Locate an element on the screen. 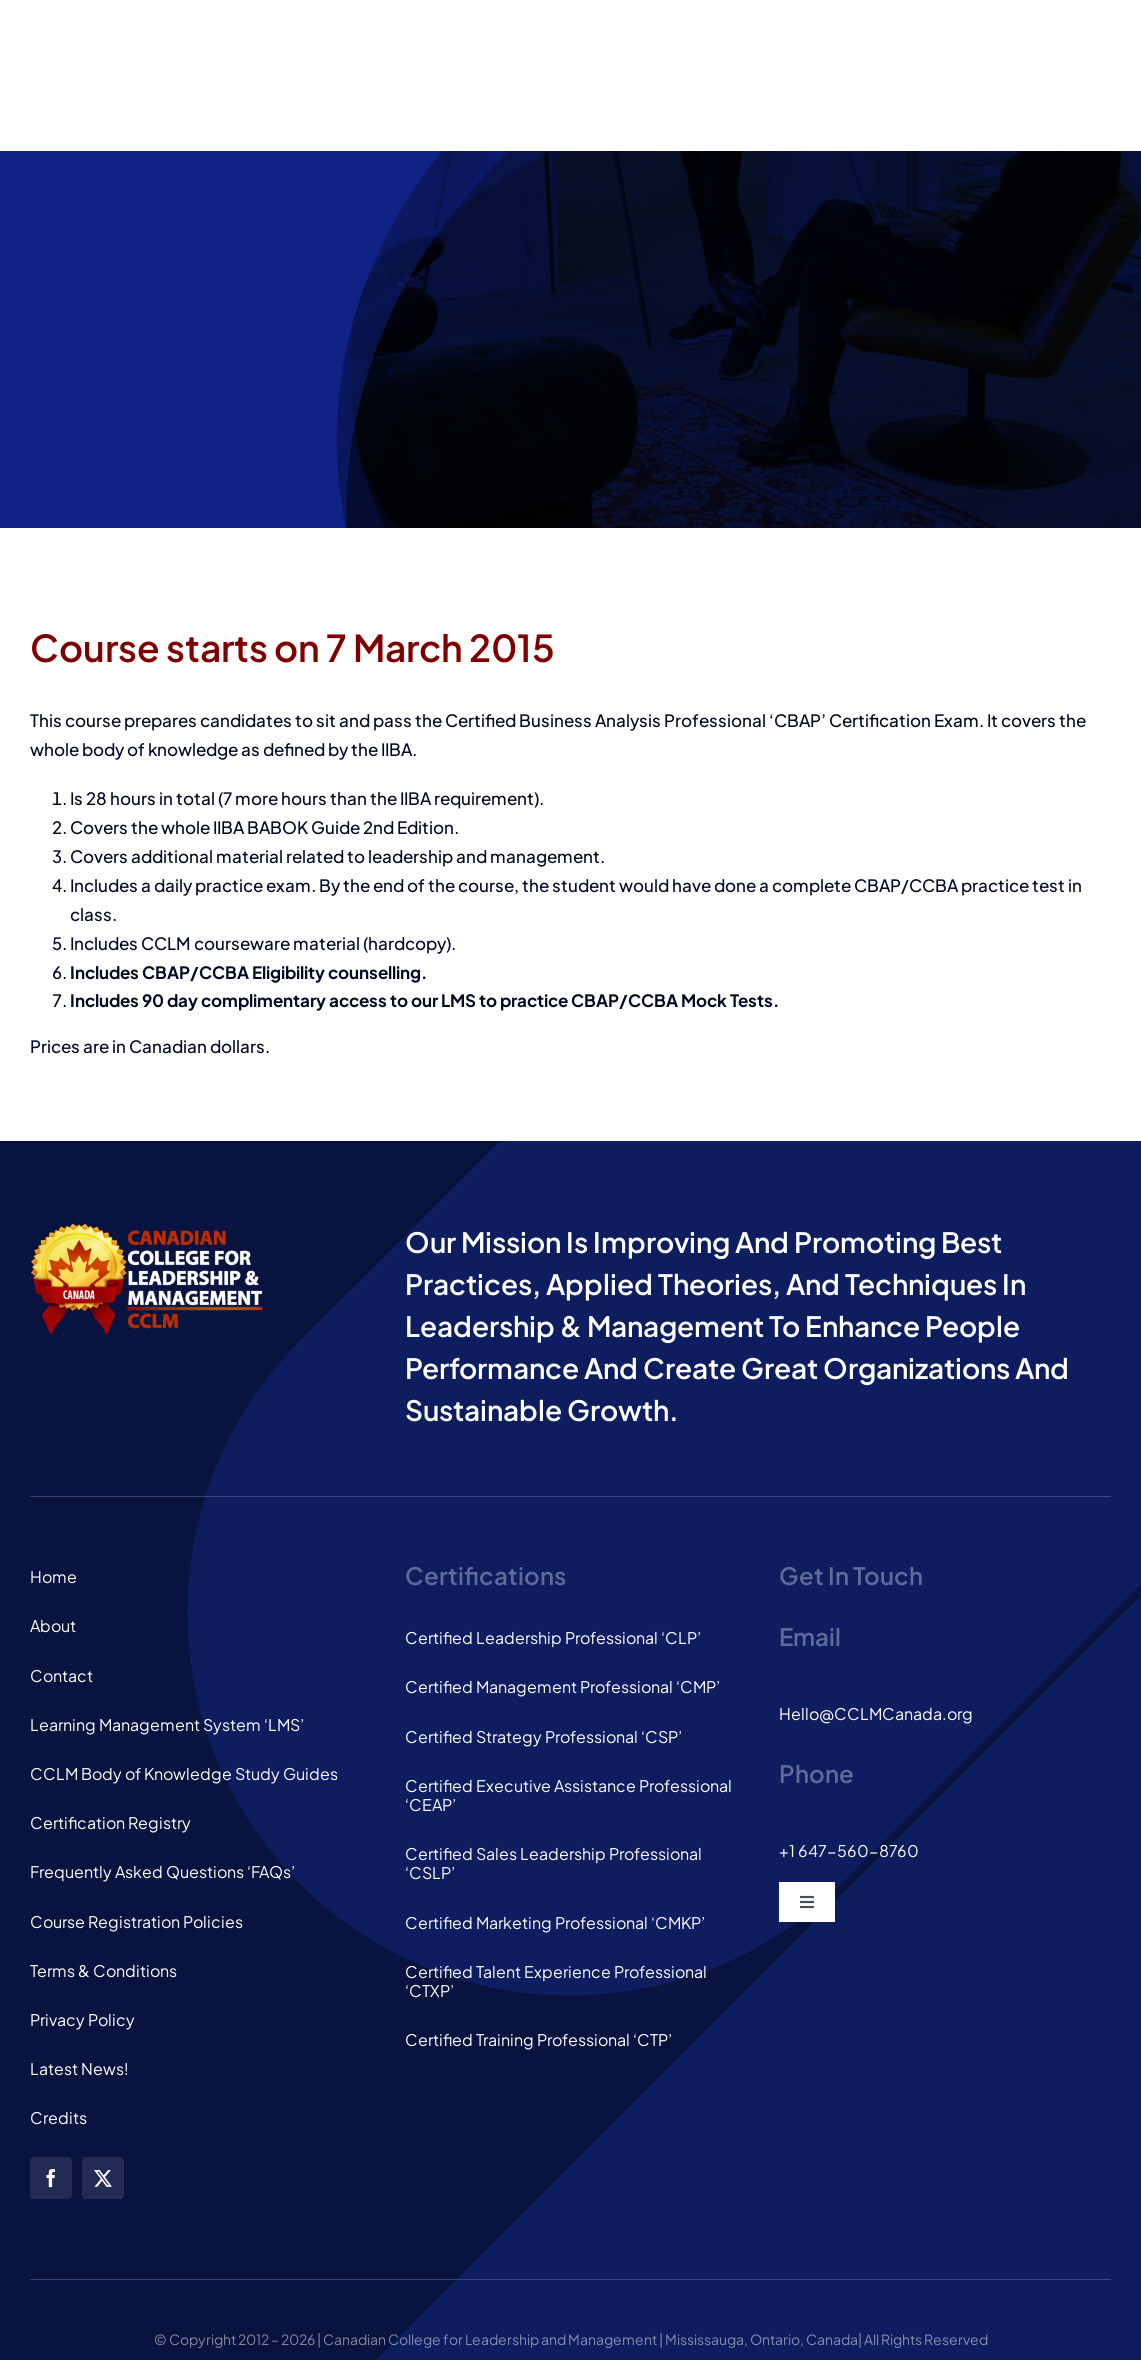  [twitter] is located at coordinates (103, 2178).